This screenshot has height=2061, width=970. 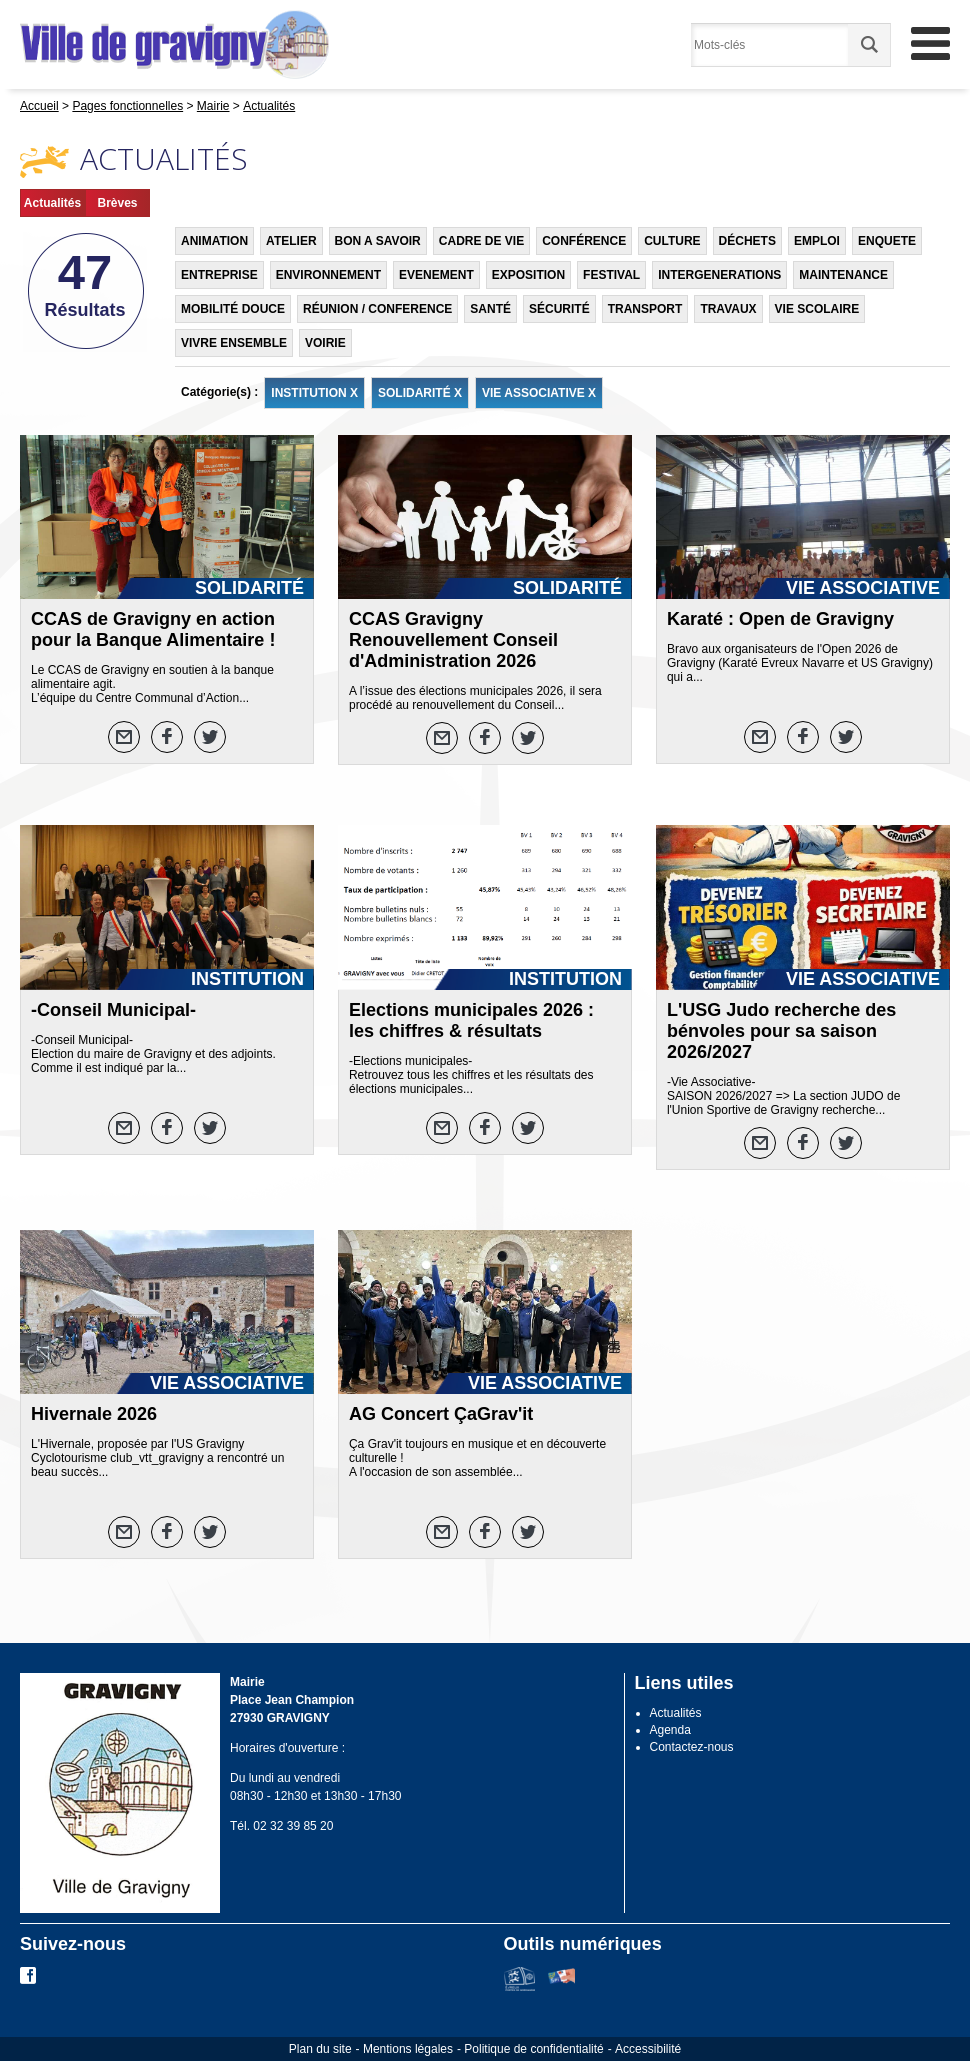 What do you see at coordinates (52, 203) in the screenshot?
I see `Actualités` at bounding box center [52, 203].